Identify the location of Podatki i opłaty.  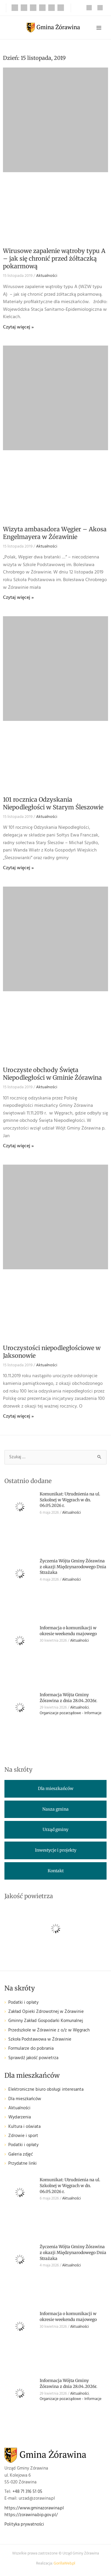
(23, 2002).